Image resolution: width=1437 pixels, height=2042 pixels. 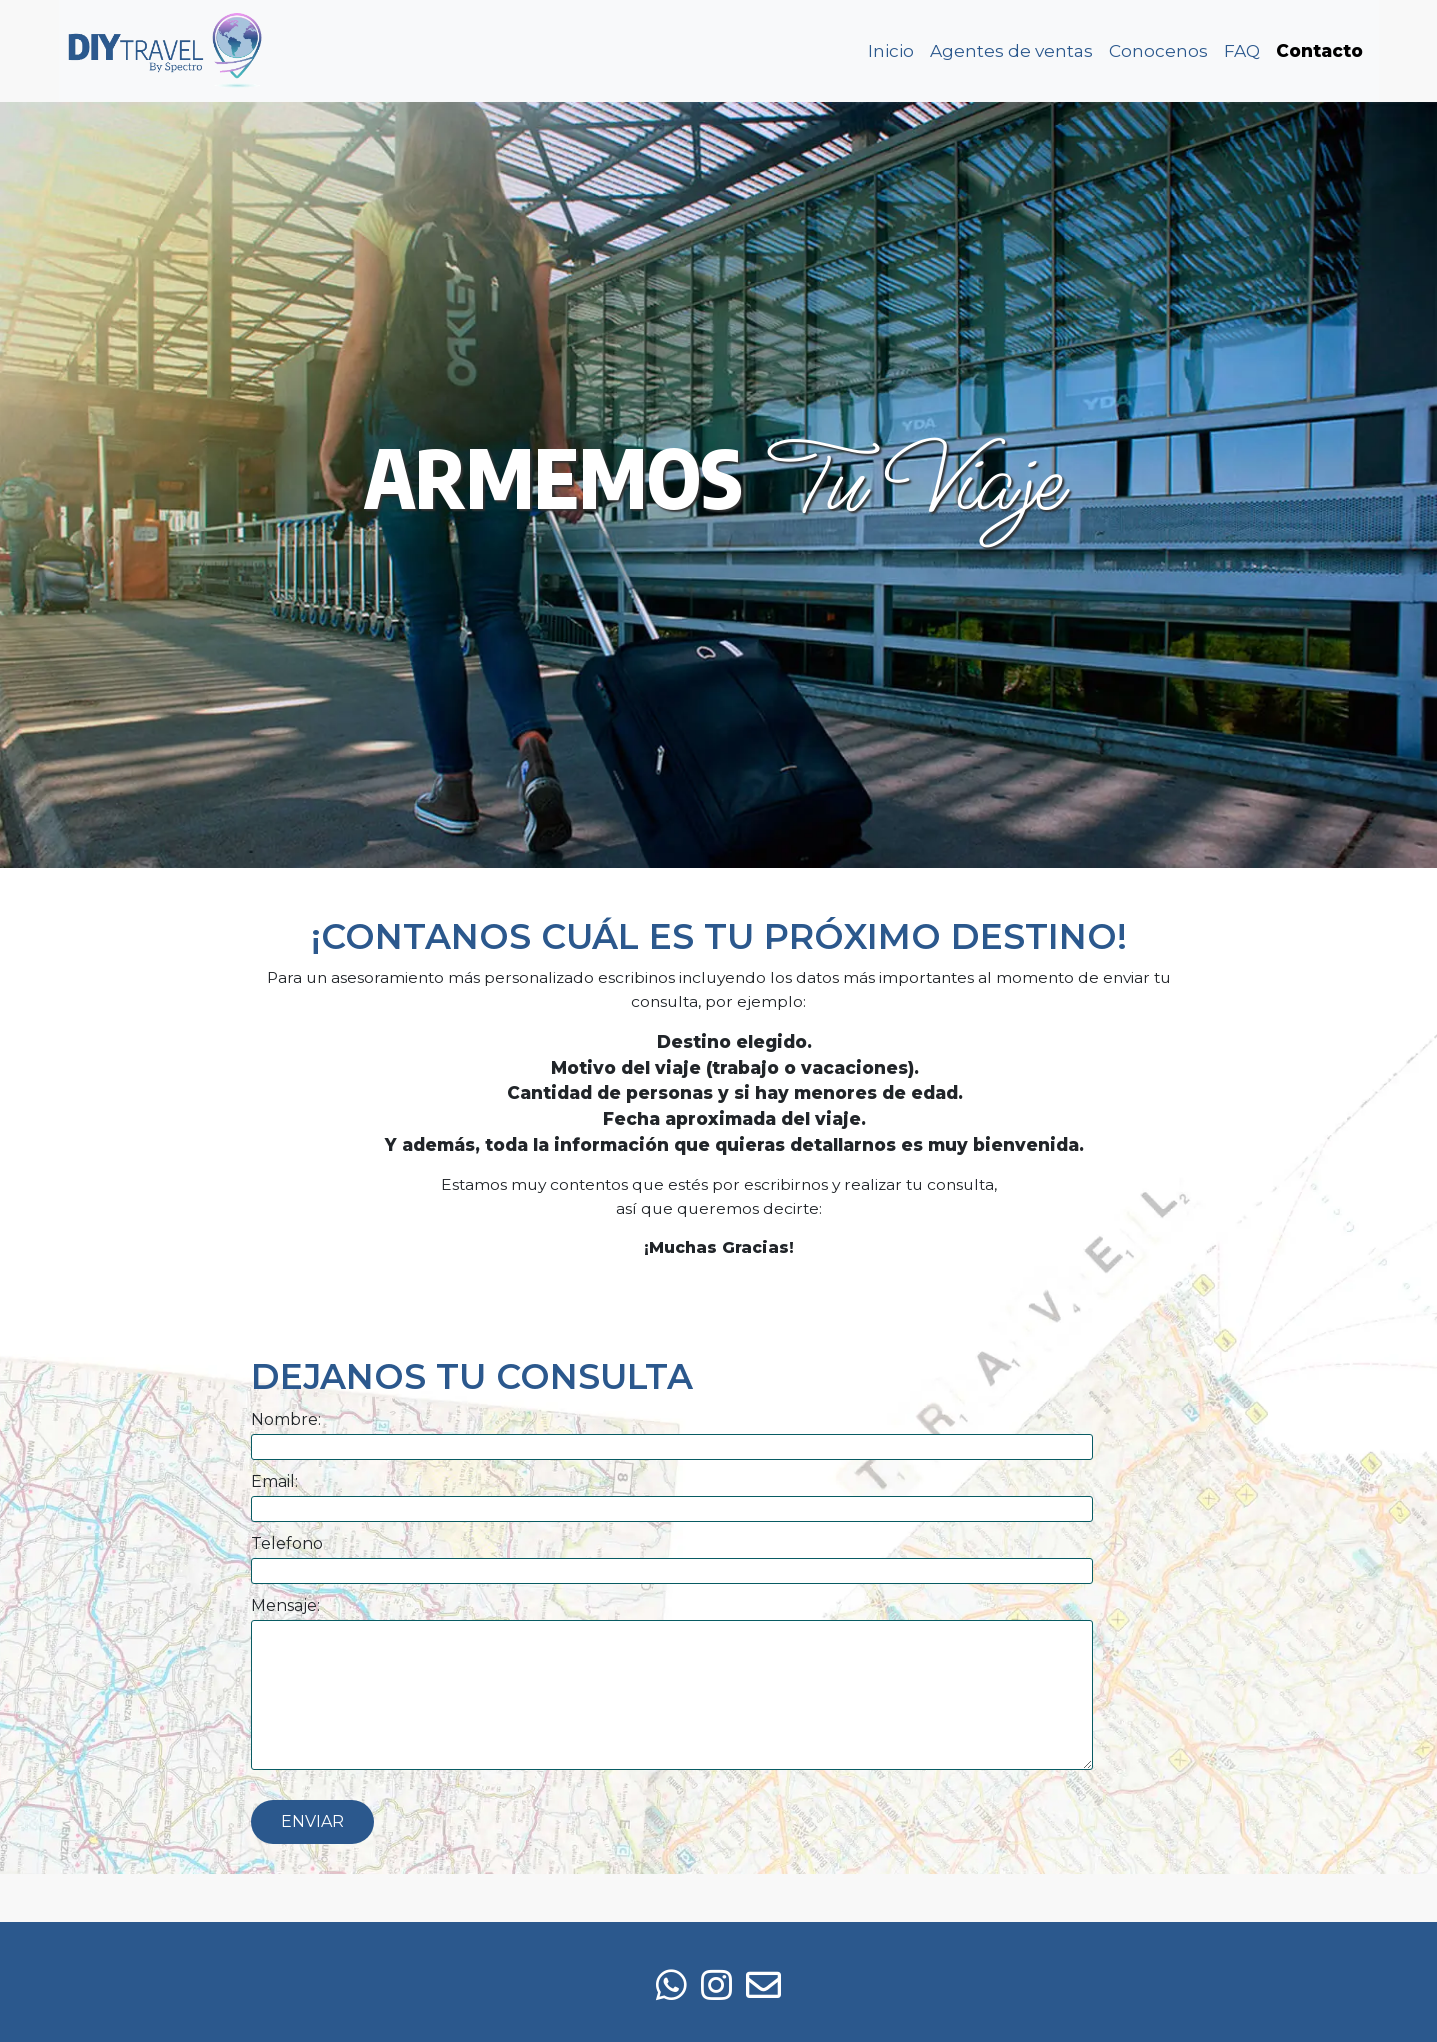 I want to click on Nombre:, so click(x=286, y=1419).